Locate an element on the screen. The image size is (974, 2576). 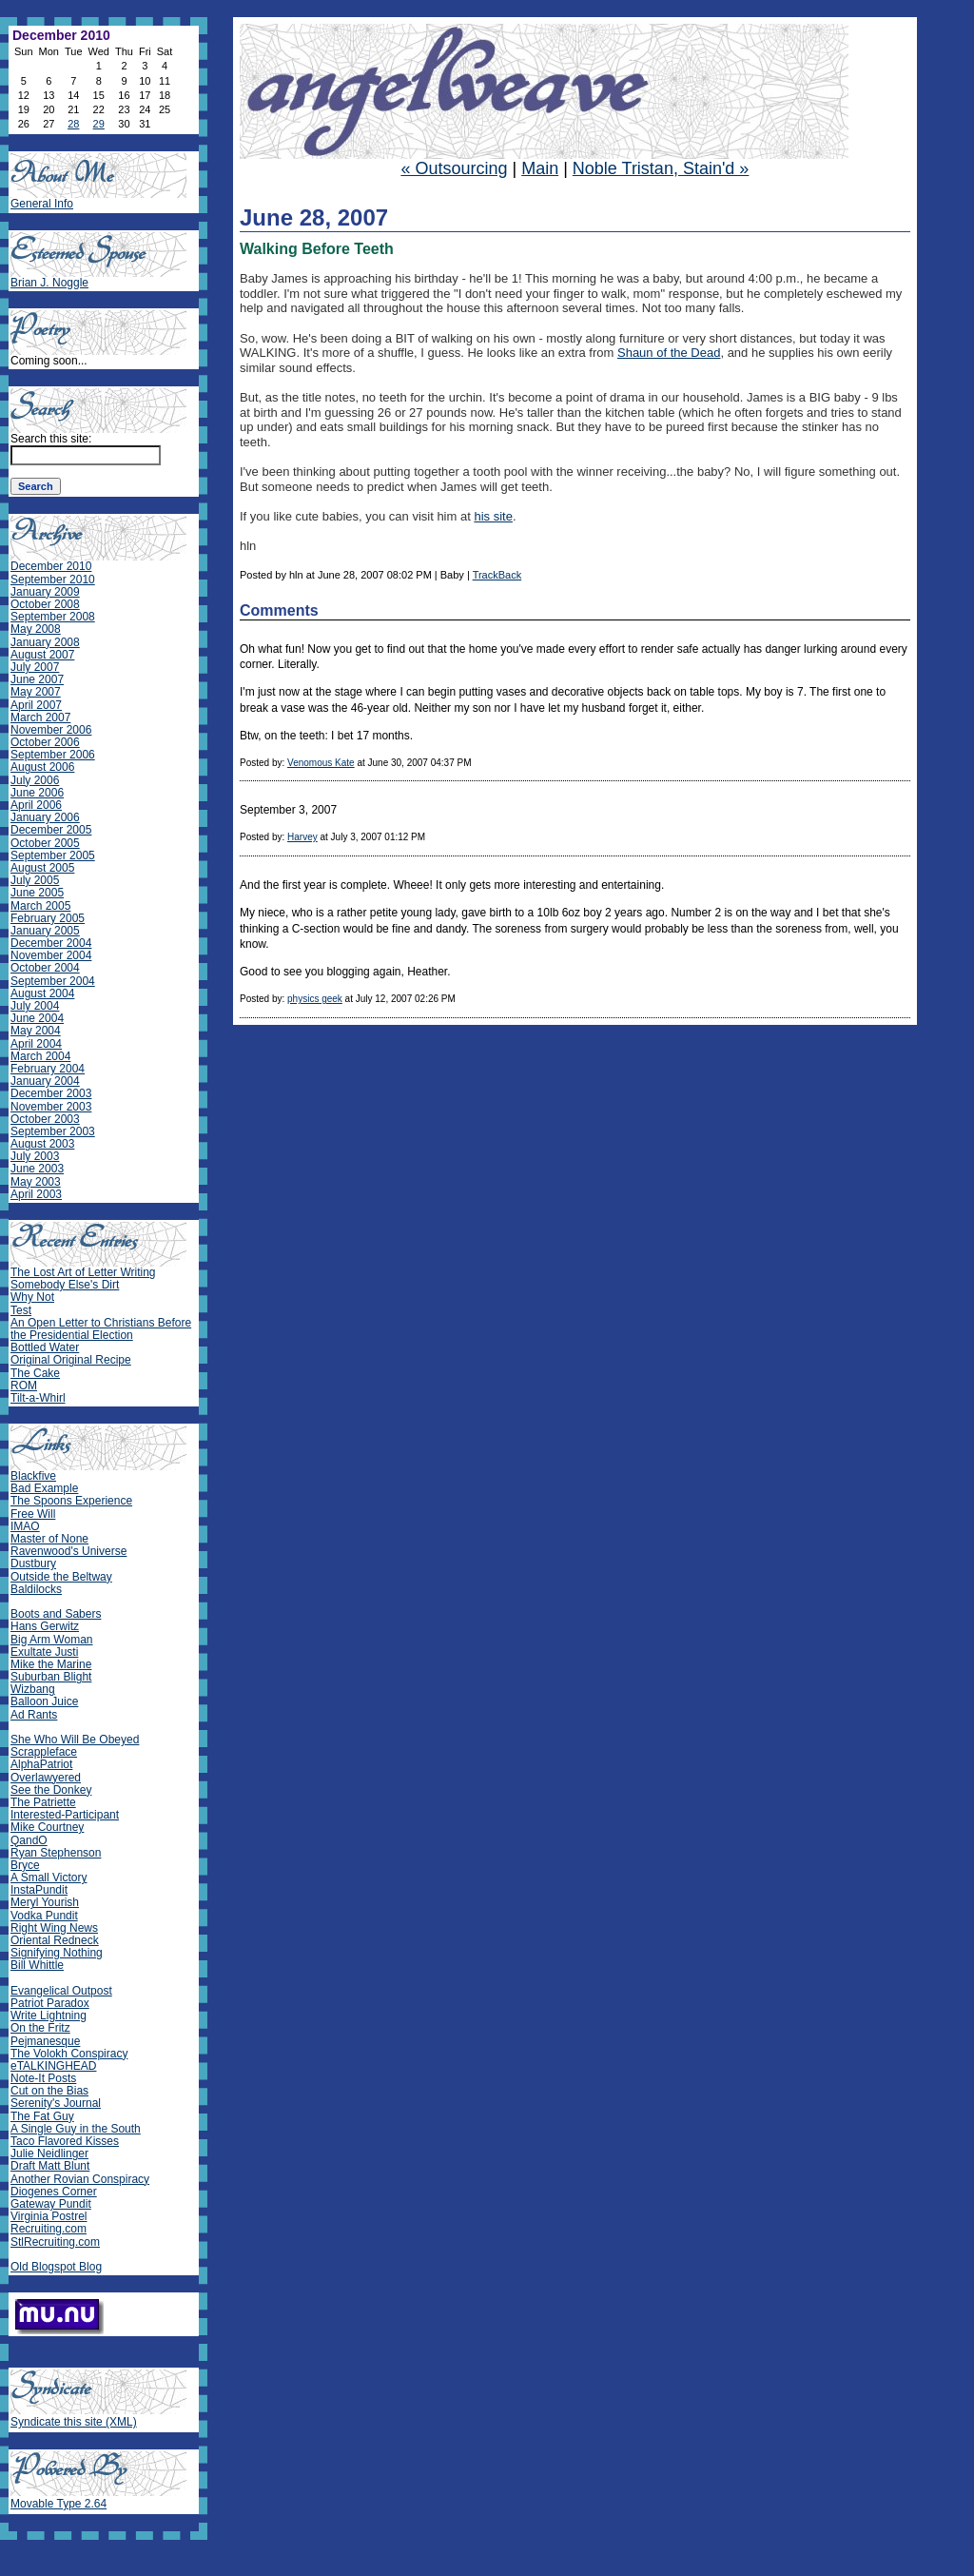
The Spoons Experience is located at coordinates (71, 1500).